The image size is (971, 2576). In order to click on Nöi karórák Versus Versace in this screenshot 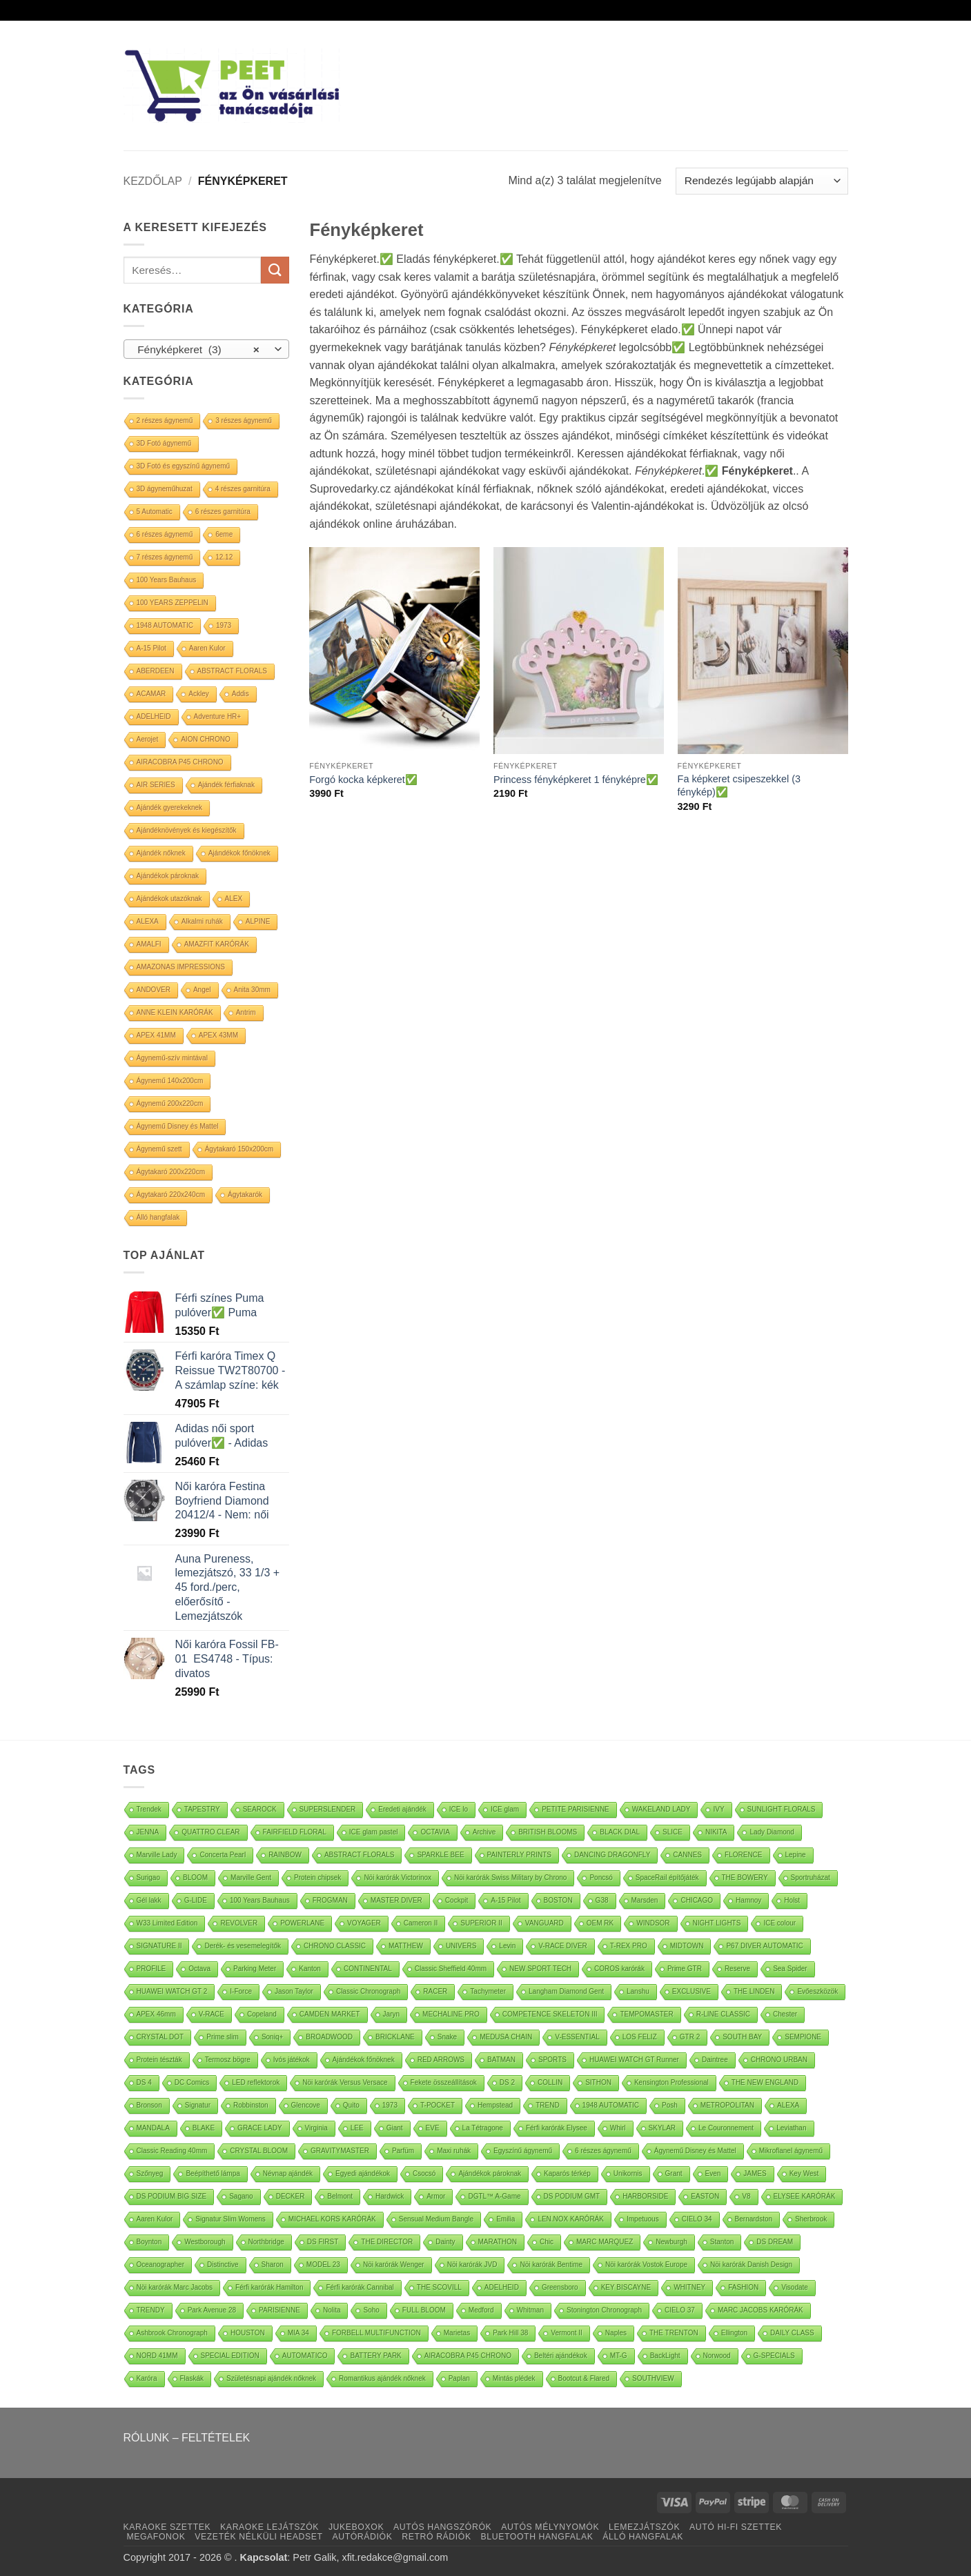, I will do `click(344, 2082)`.